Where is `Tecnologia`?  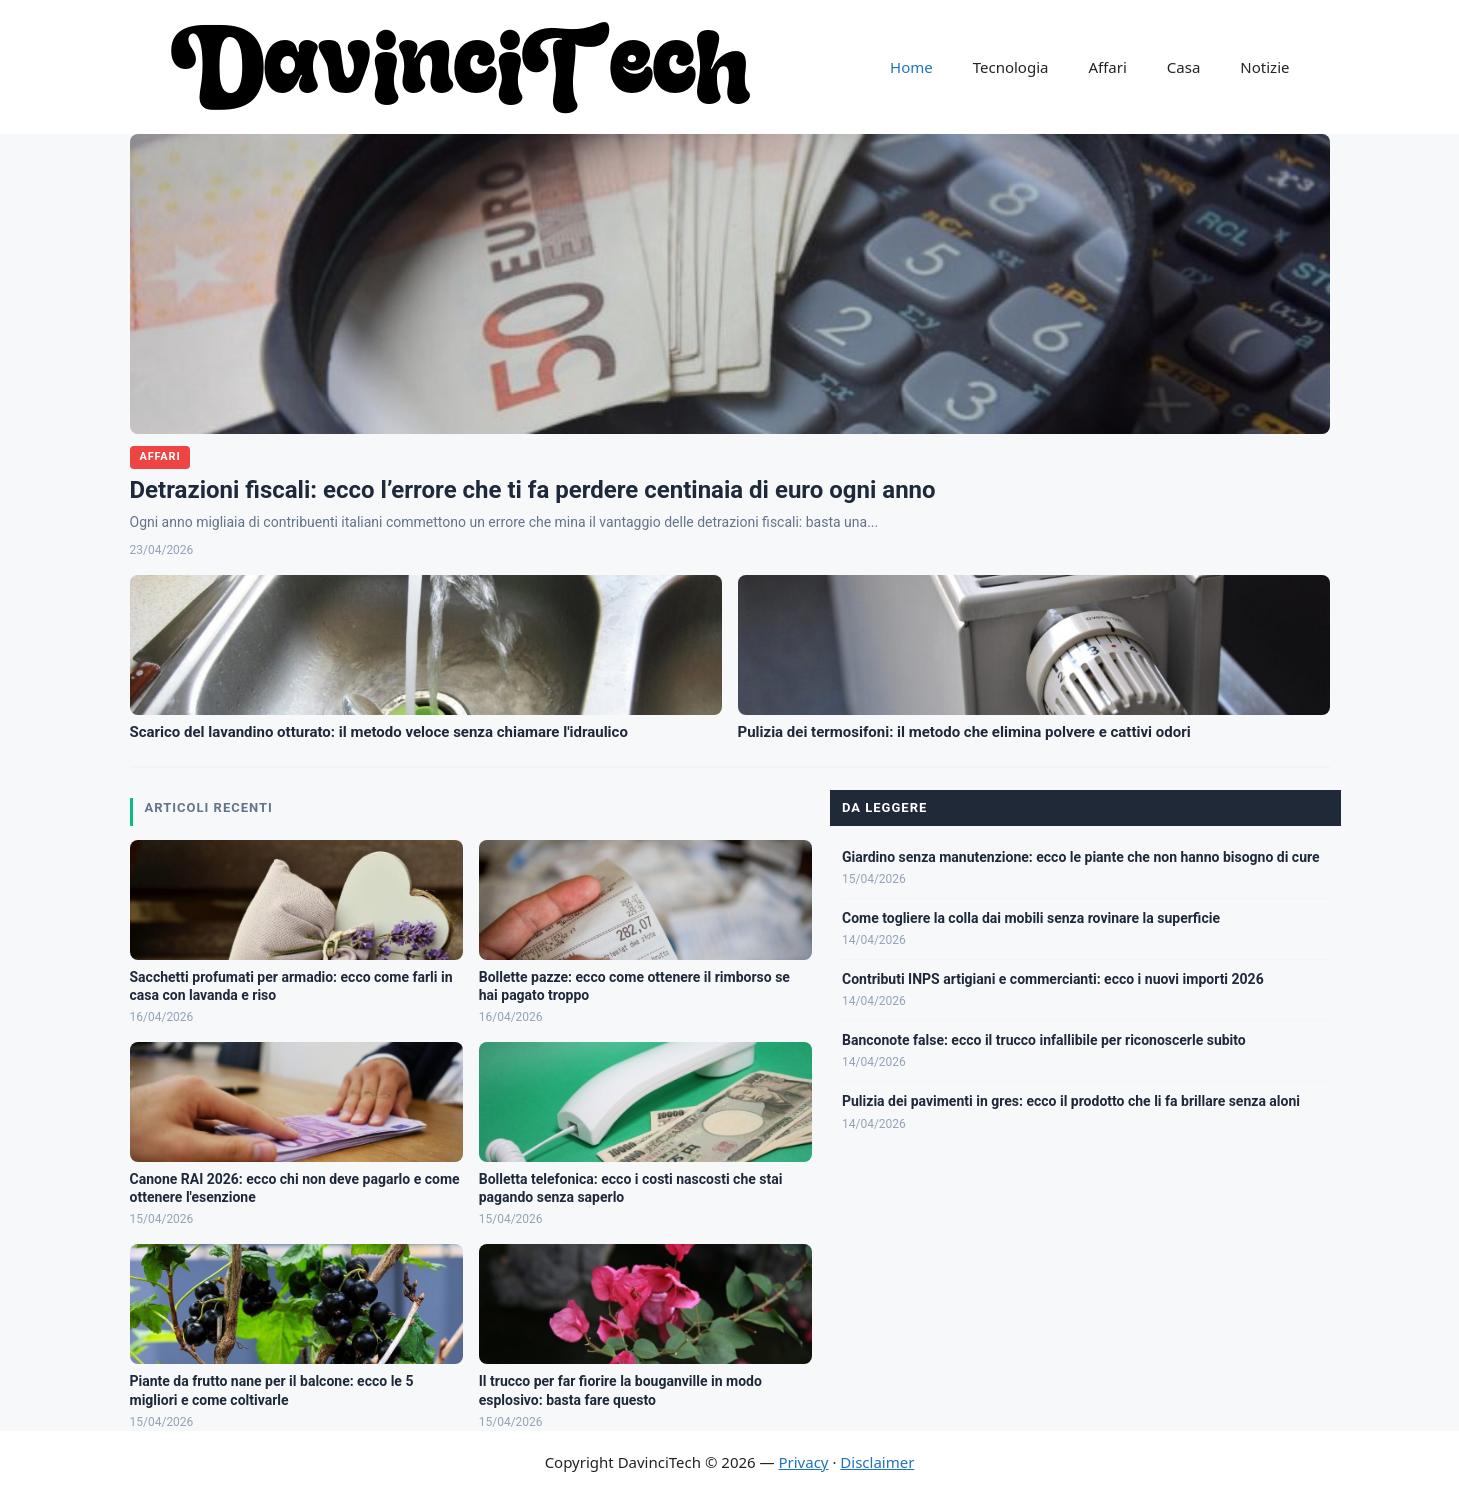 Tecnologia is located at coordinates (1011, 67).